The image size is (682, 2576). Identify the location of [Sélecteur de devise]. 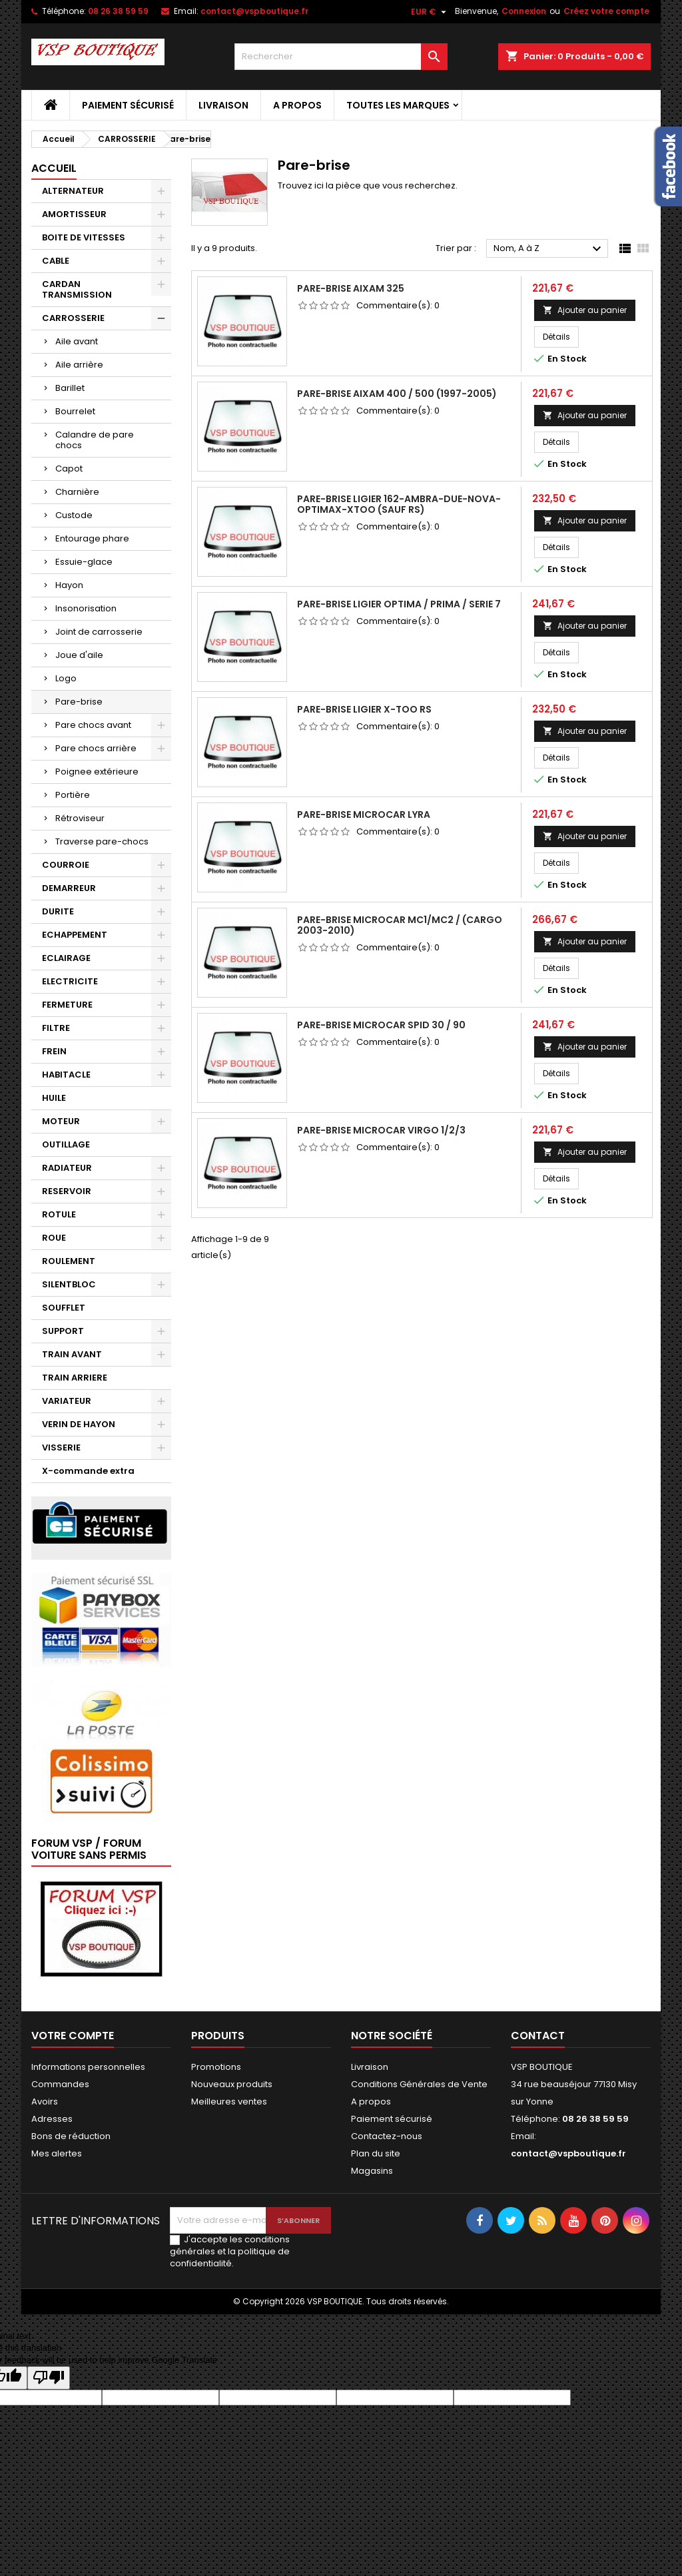
(430, 12).